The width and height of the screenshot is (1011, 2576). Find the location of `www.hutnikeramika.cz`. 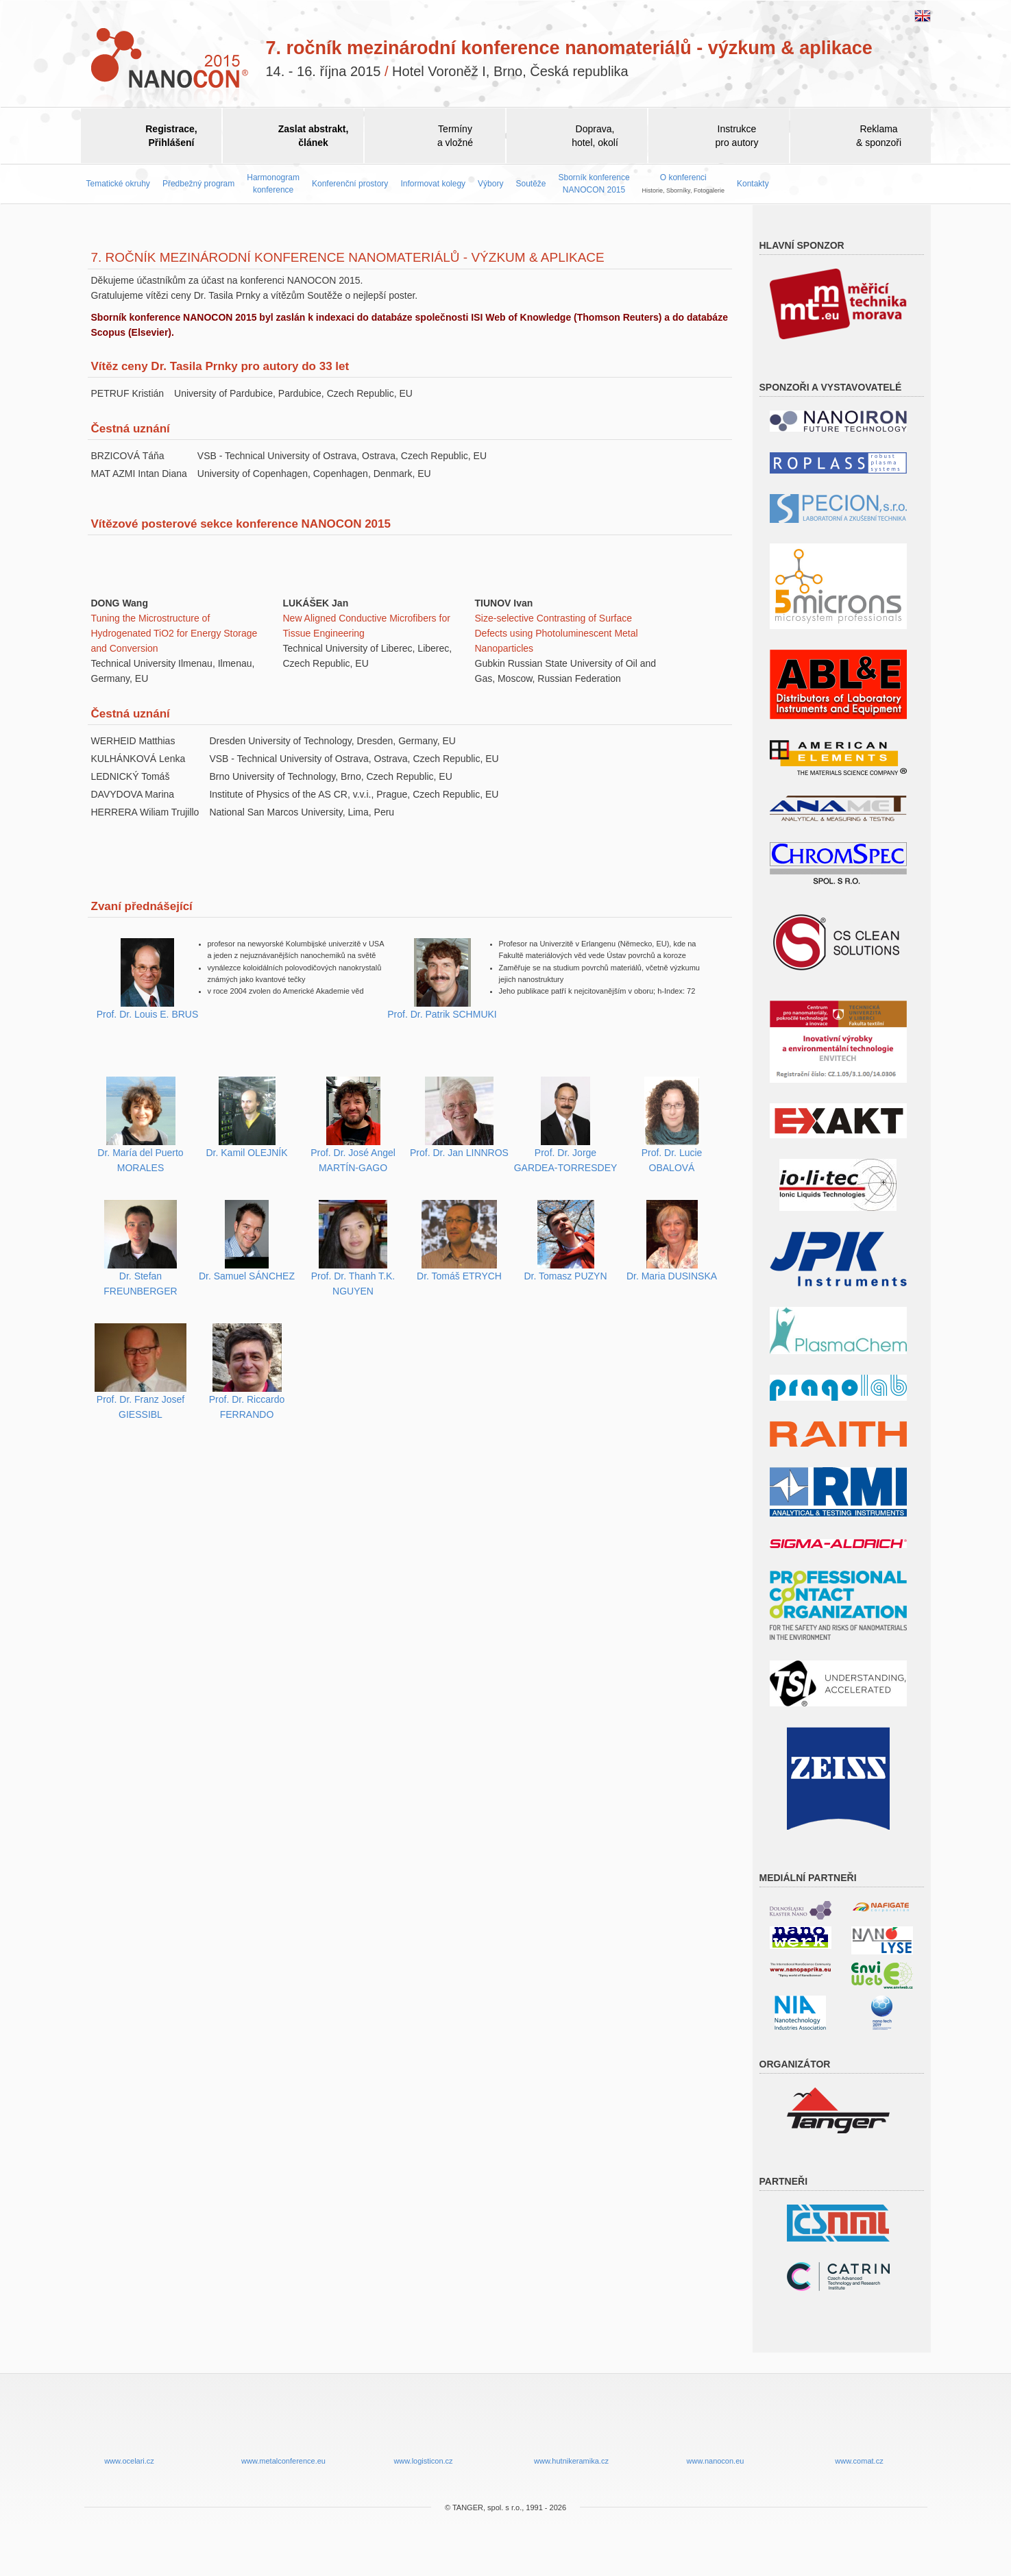

www.hutnikeramika.cz is located at coordinates (571, 2429).